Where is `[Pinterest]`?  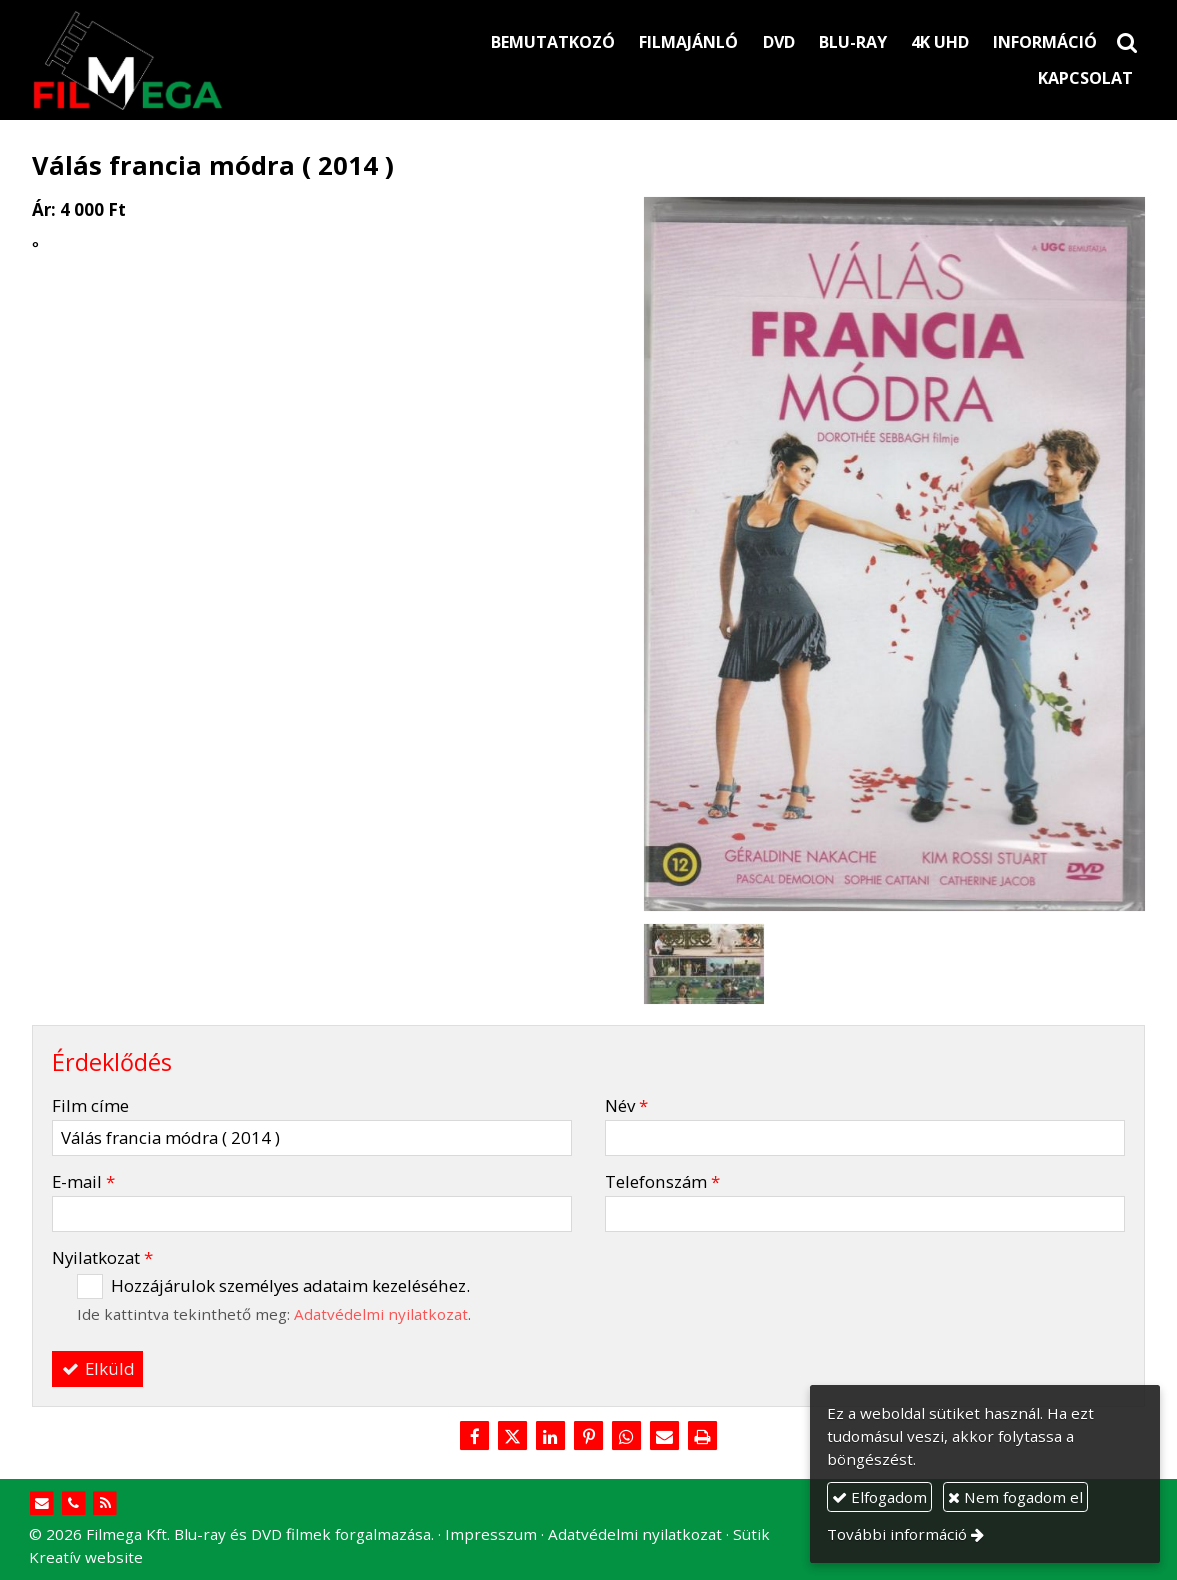
[Pinterest] is located at coordinates (589, 1437).